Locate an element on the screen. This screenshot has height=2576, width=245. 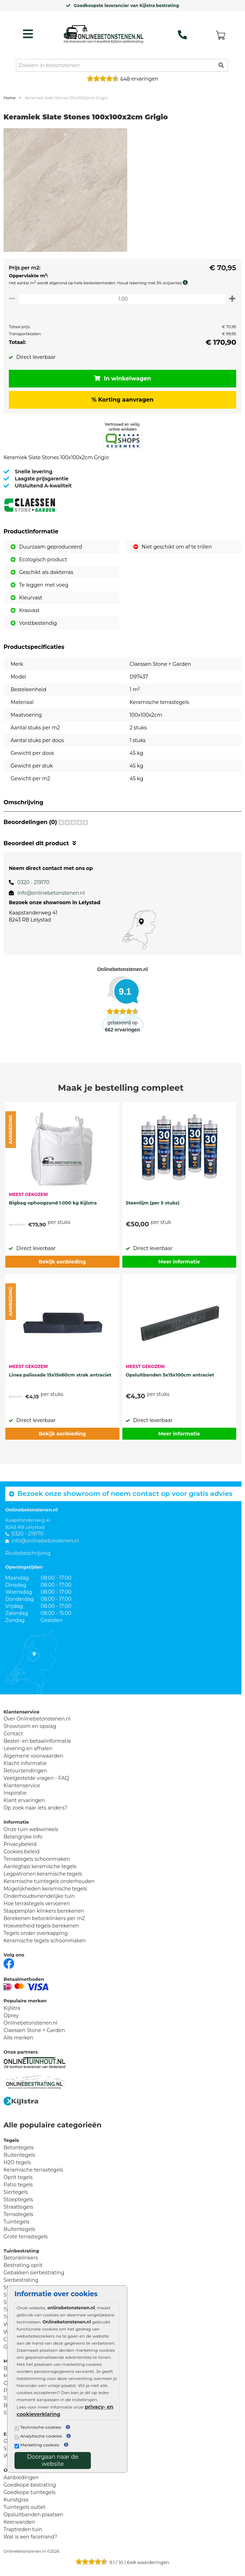
Keramische tuintegels onderhouden is located at coordinates (49, 1881).